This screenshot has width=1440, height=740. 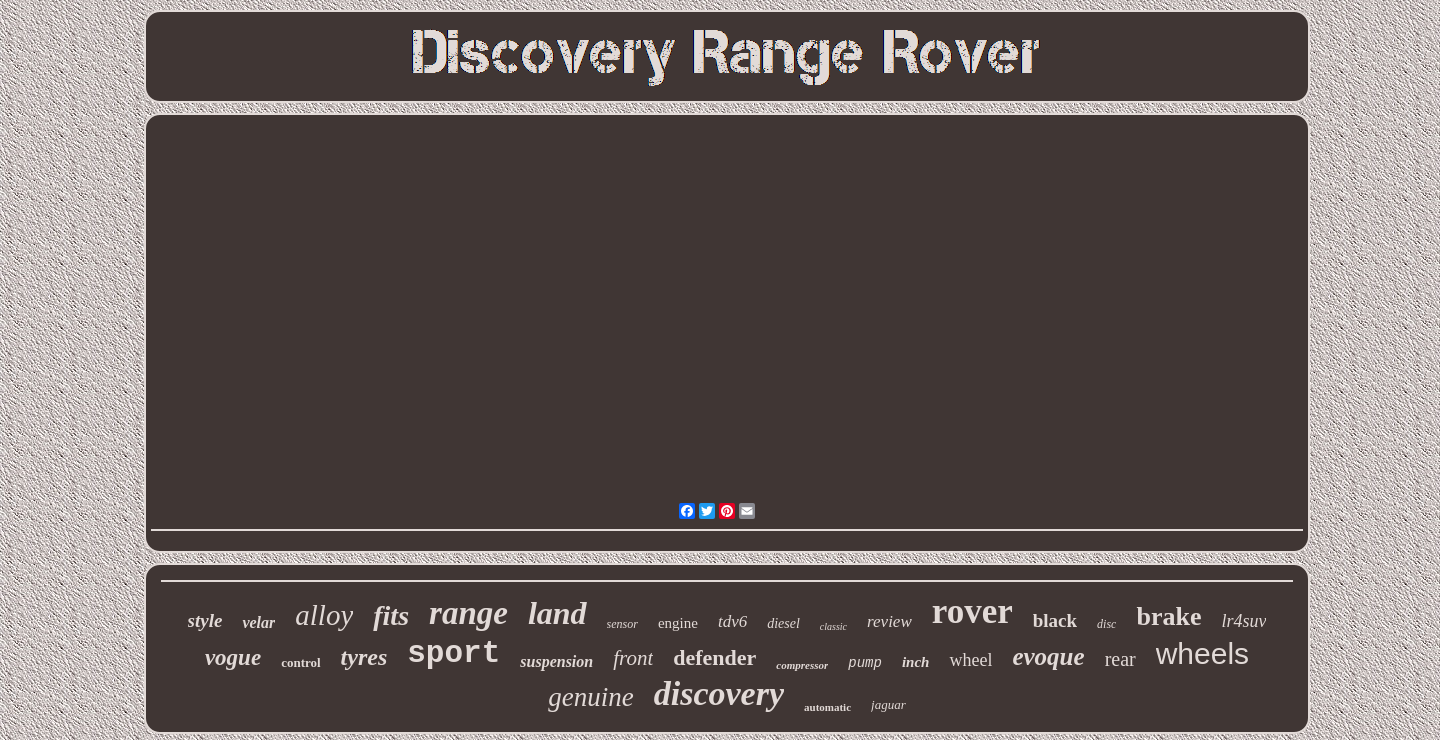 I want to click on compressor, so click(x=802, y=665).